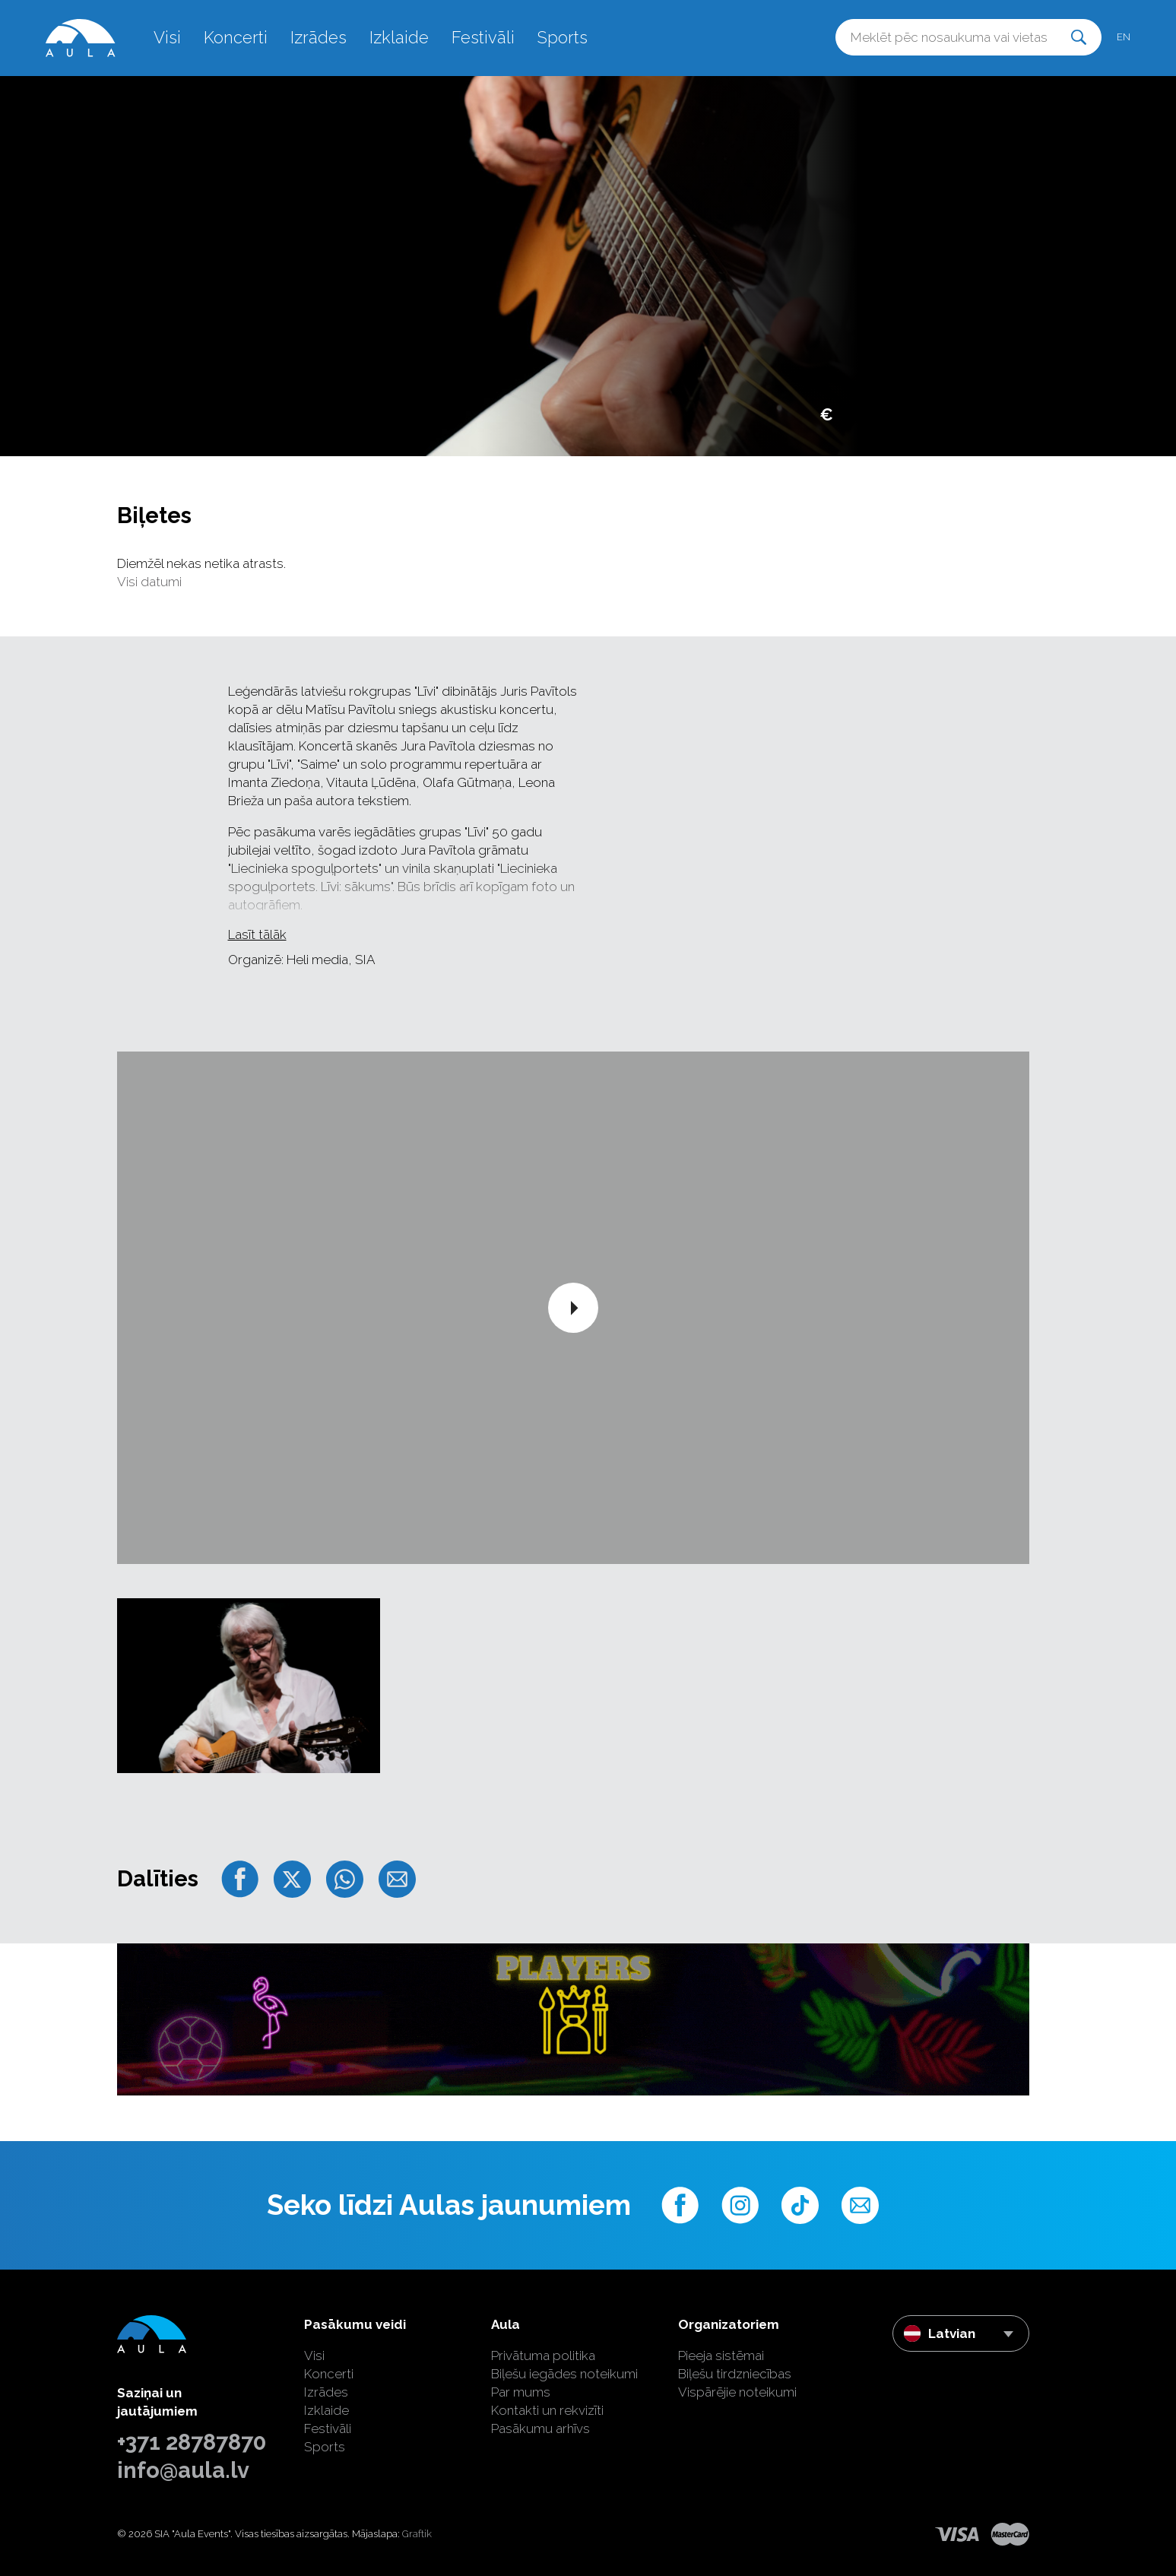 This screenshot has width=1176, height=2576. What do you see at coordinates (1123, 37) in the screenshot?
I see `en` at bounding box center [1123, 37].